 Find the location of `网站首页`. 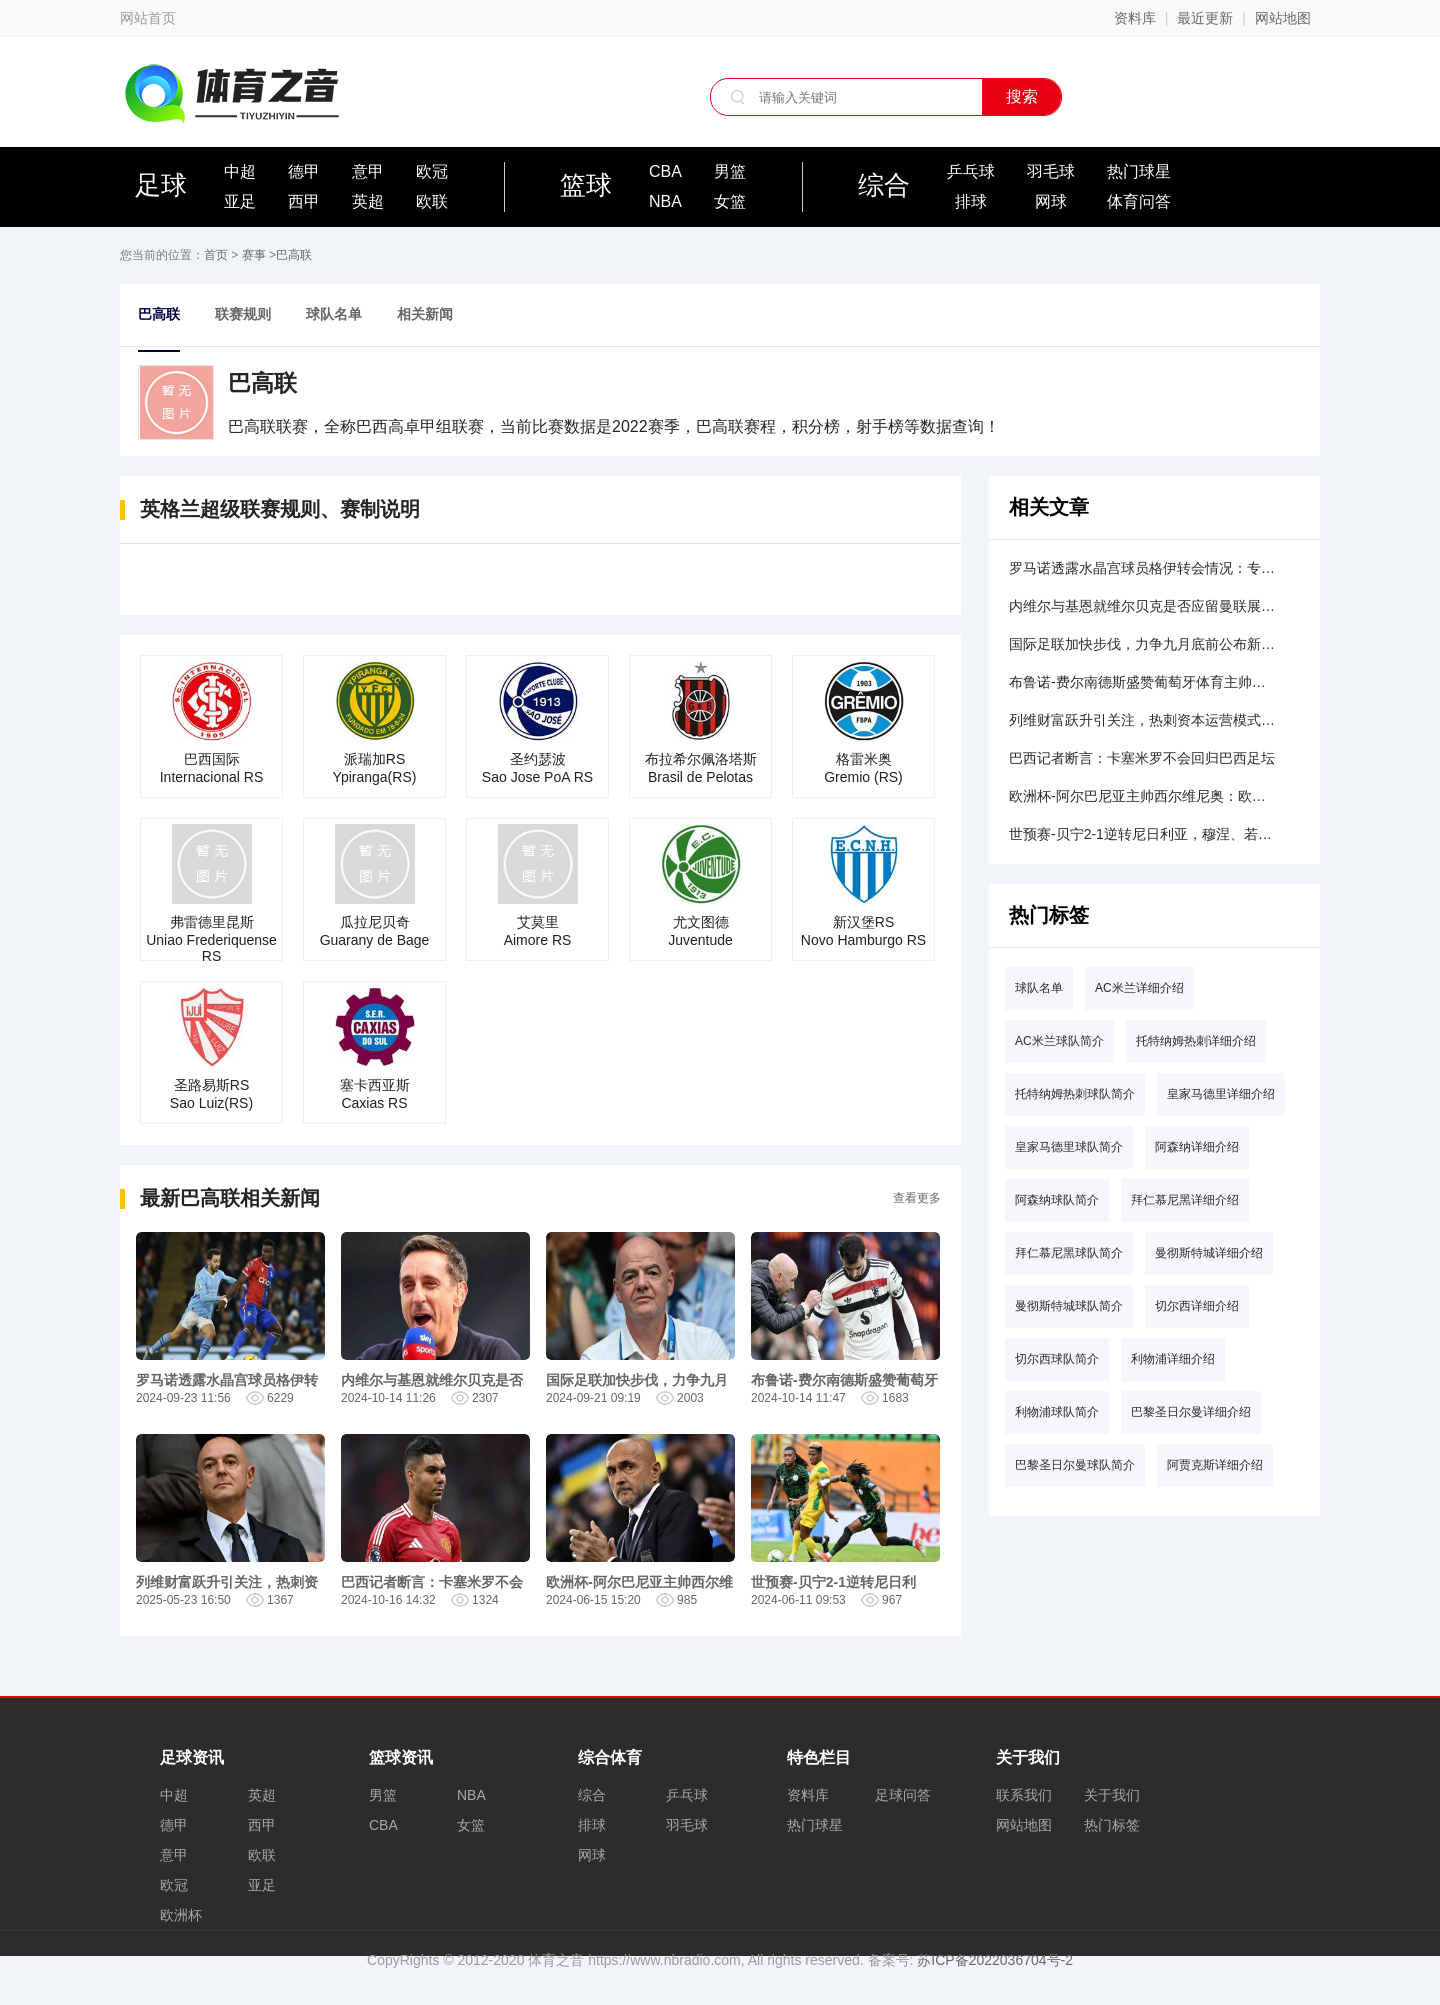

网站首页 is located at coordinates (148, 18).